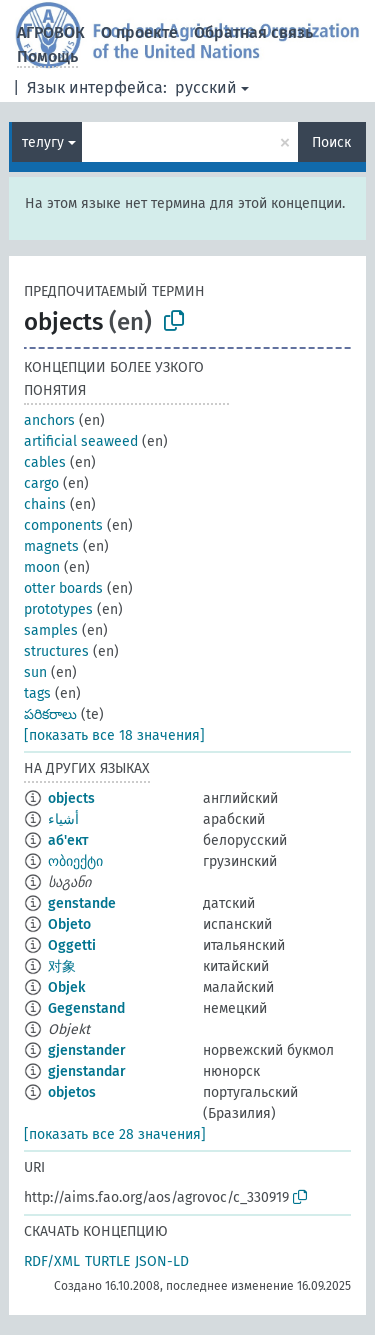 This screenshot has height=1335, width=375. I want to click on Обратная связь, so click(253, 32).